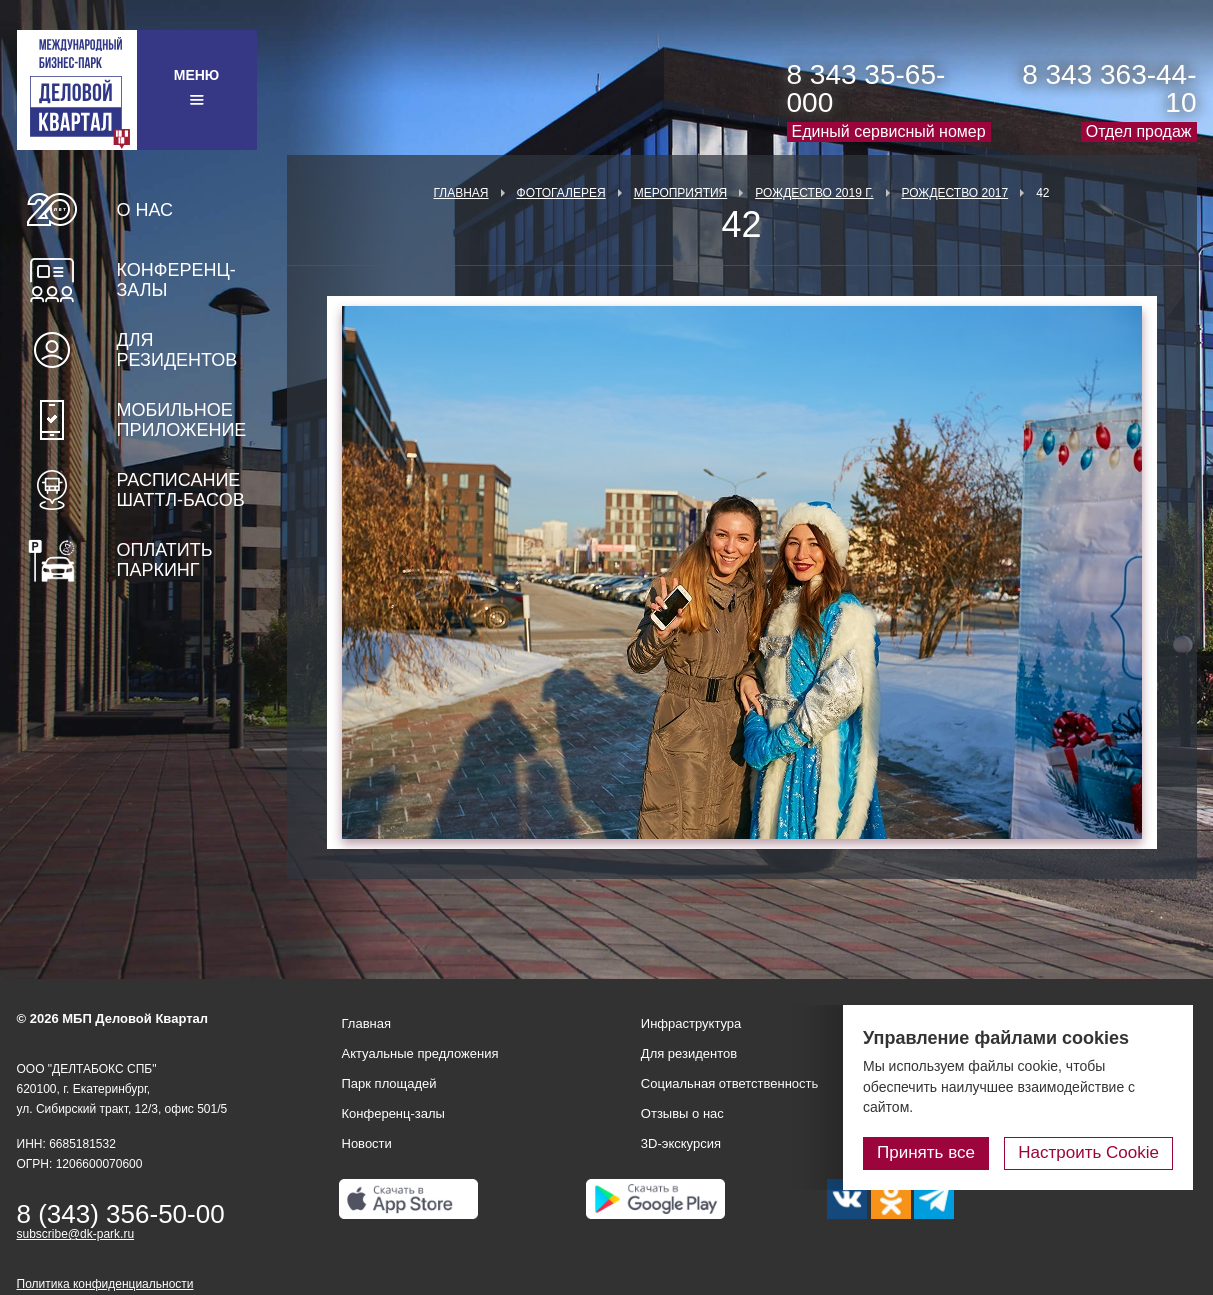  Describe the element at coordinates (76, 1234) in the screenshot. I see `subscribe@dk-park.ru` at that location.